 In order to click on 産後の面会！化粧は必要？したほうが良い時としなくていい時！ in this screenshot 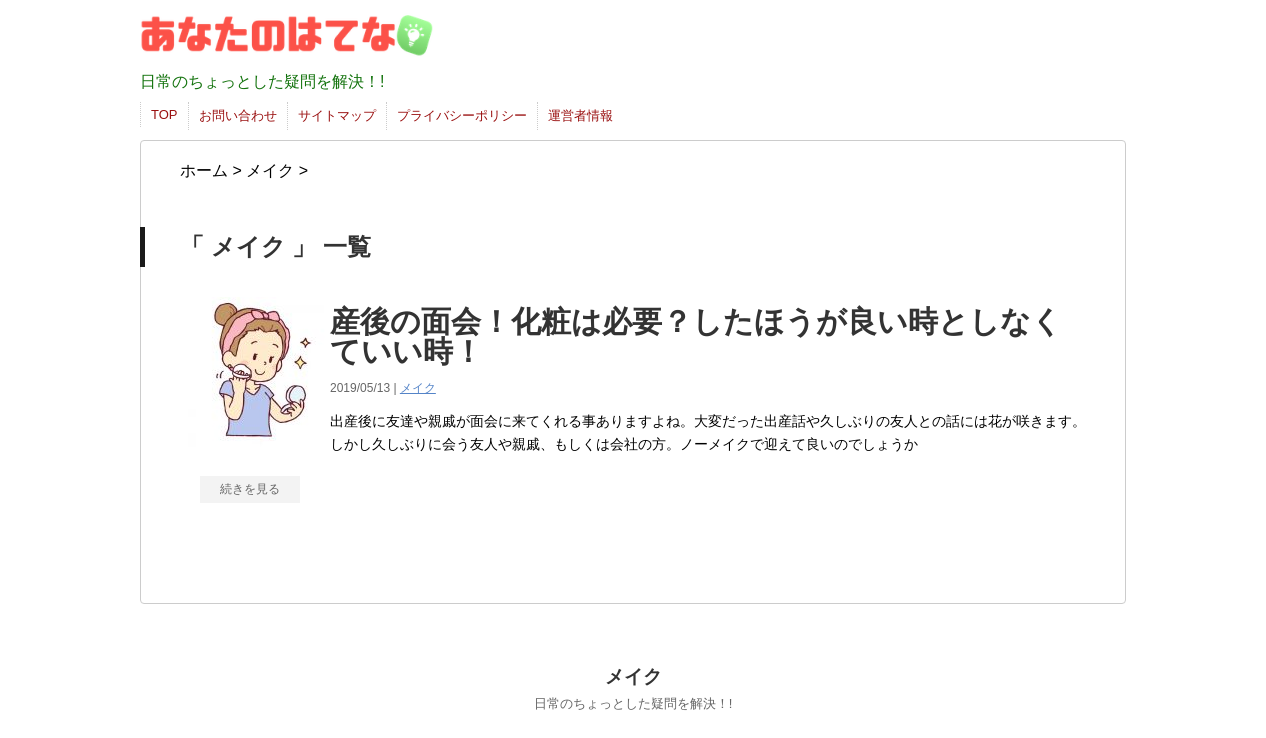, I will do `click(696, 336)`.